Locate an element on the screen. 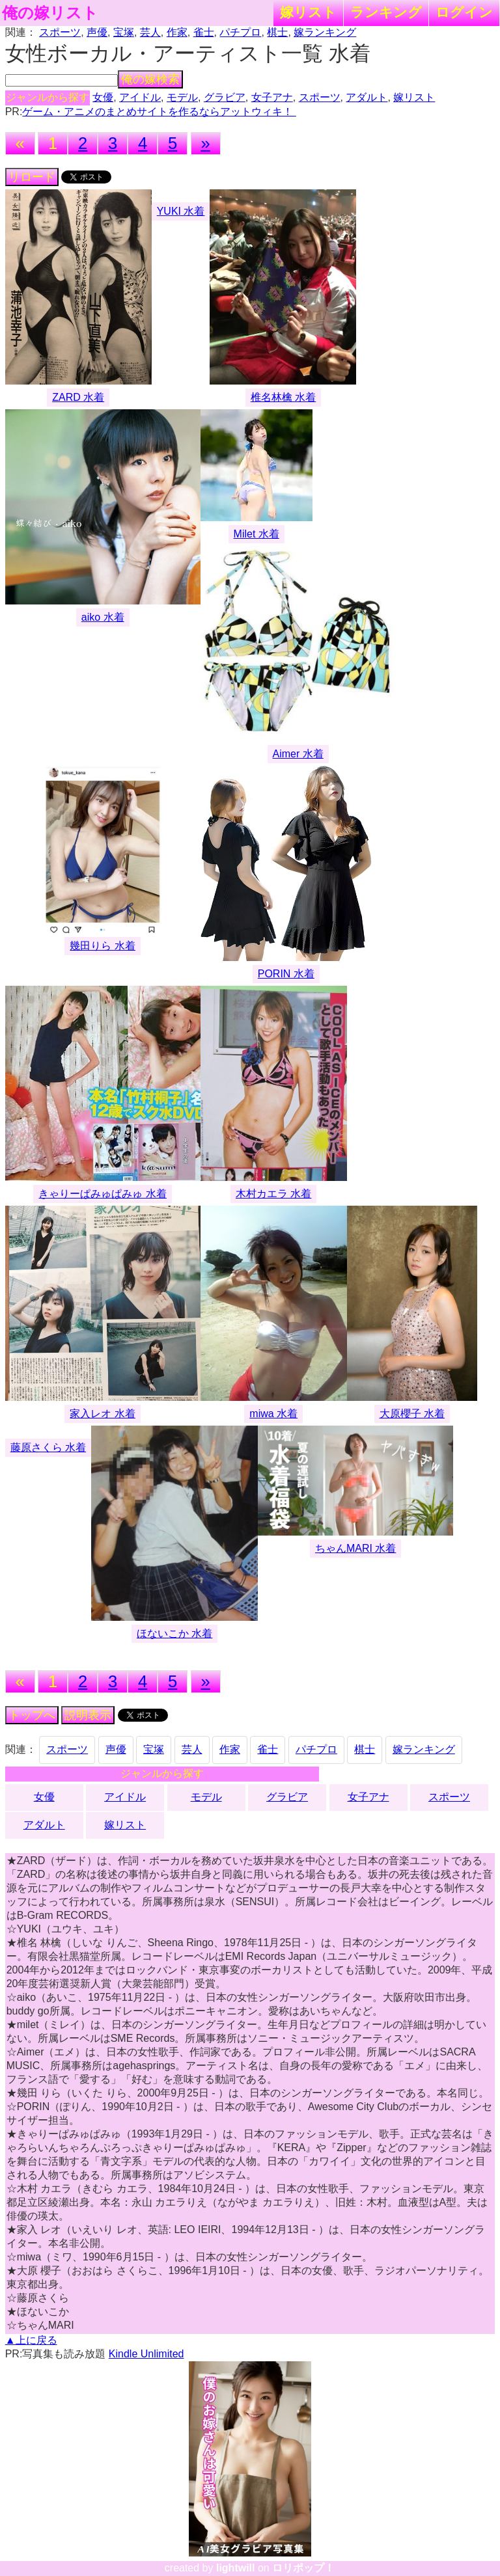 The height and width of the screenshot is (2576, 500). ログイン is located at coordinates (464, 12).